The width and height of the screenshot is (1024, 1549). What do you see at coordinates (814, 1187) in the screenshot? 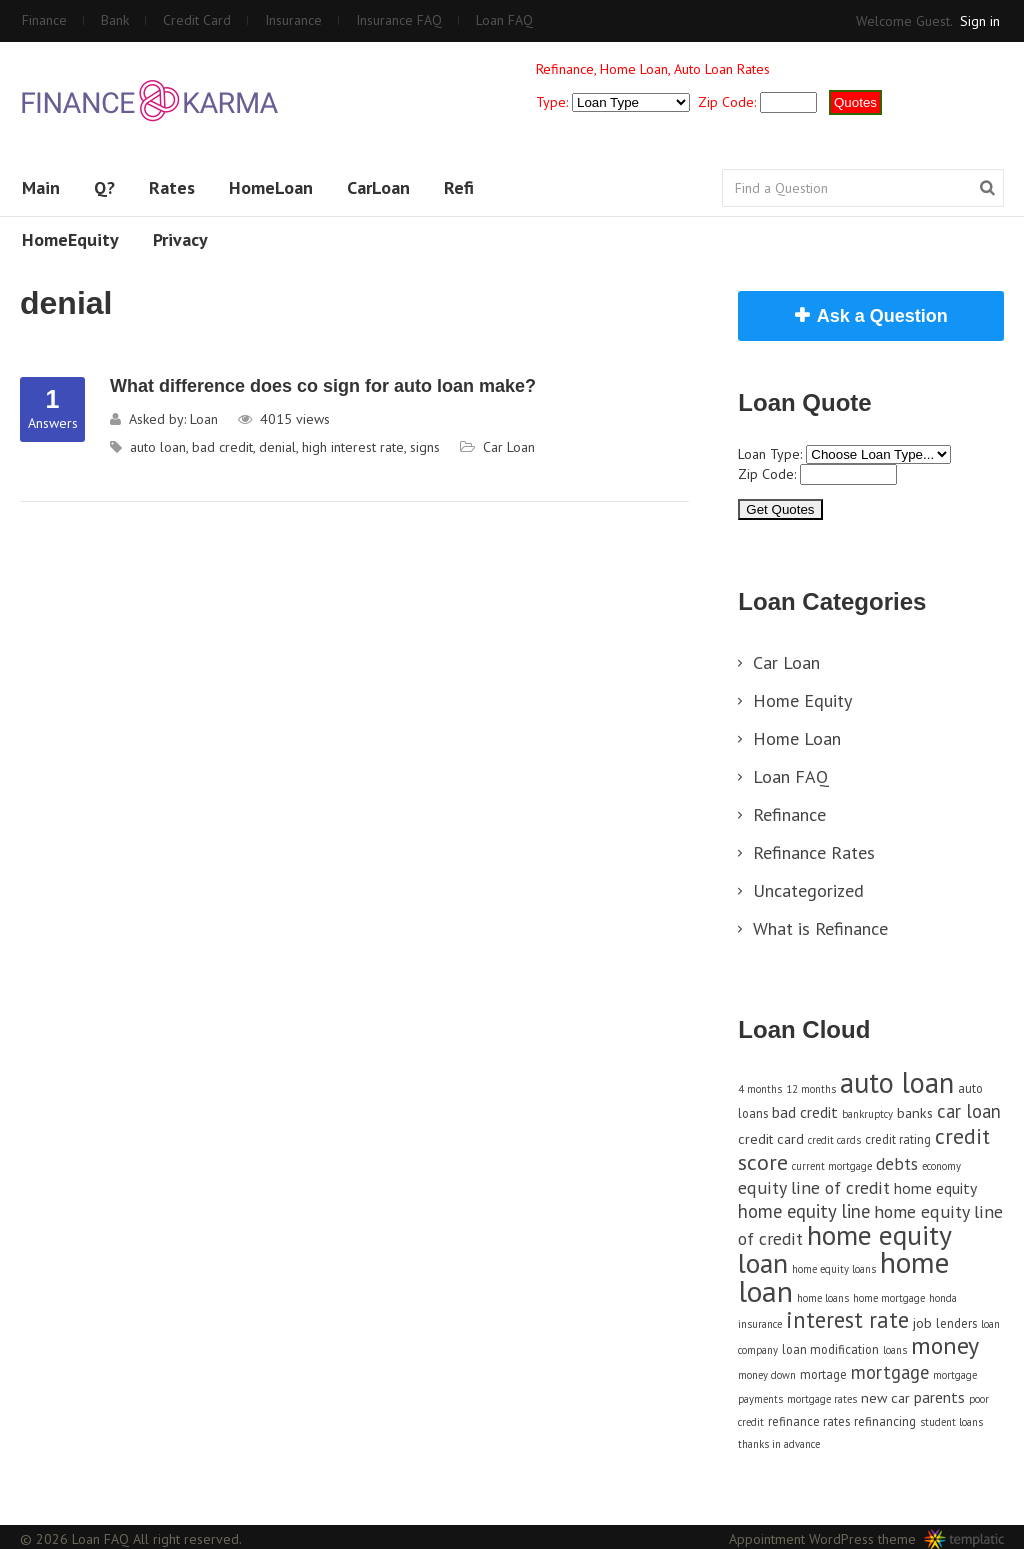
I see `equity line of credit [equity line of credit (8 items)]` at bounding box center [814, 1187].